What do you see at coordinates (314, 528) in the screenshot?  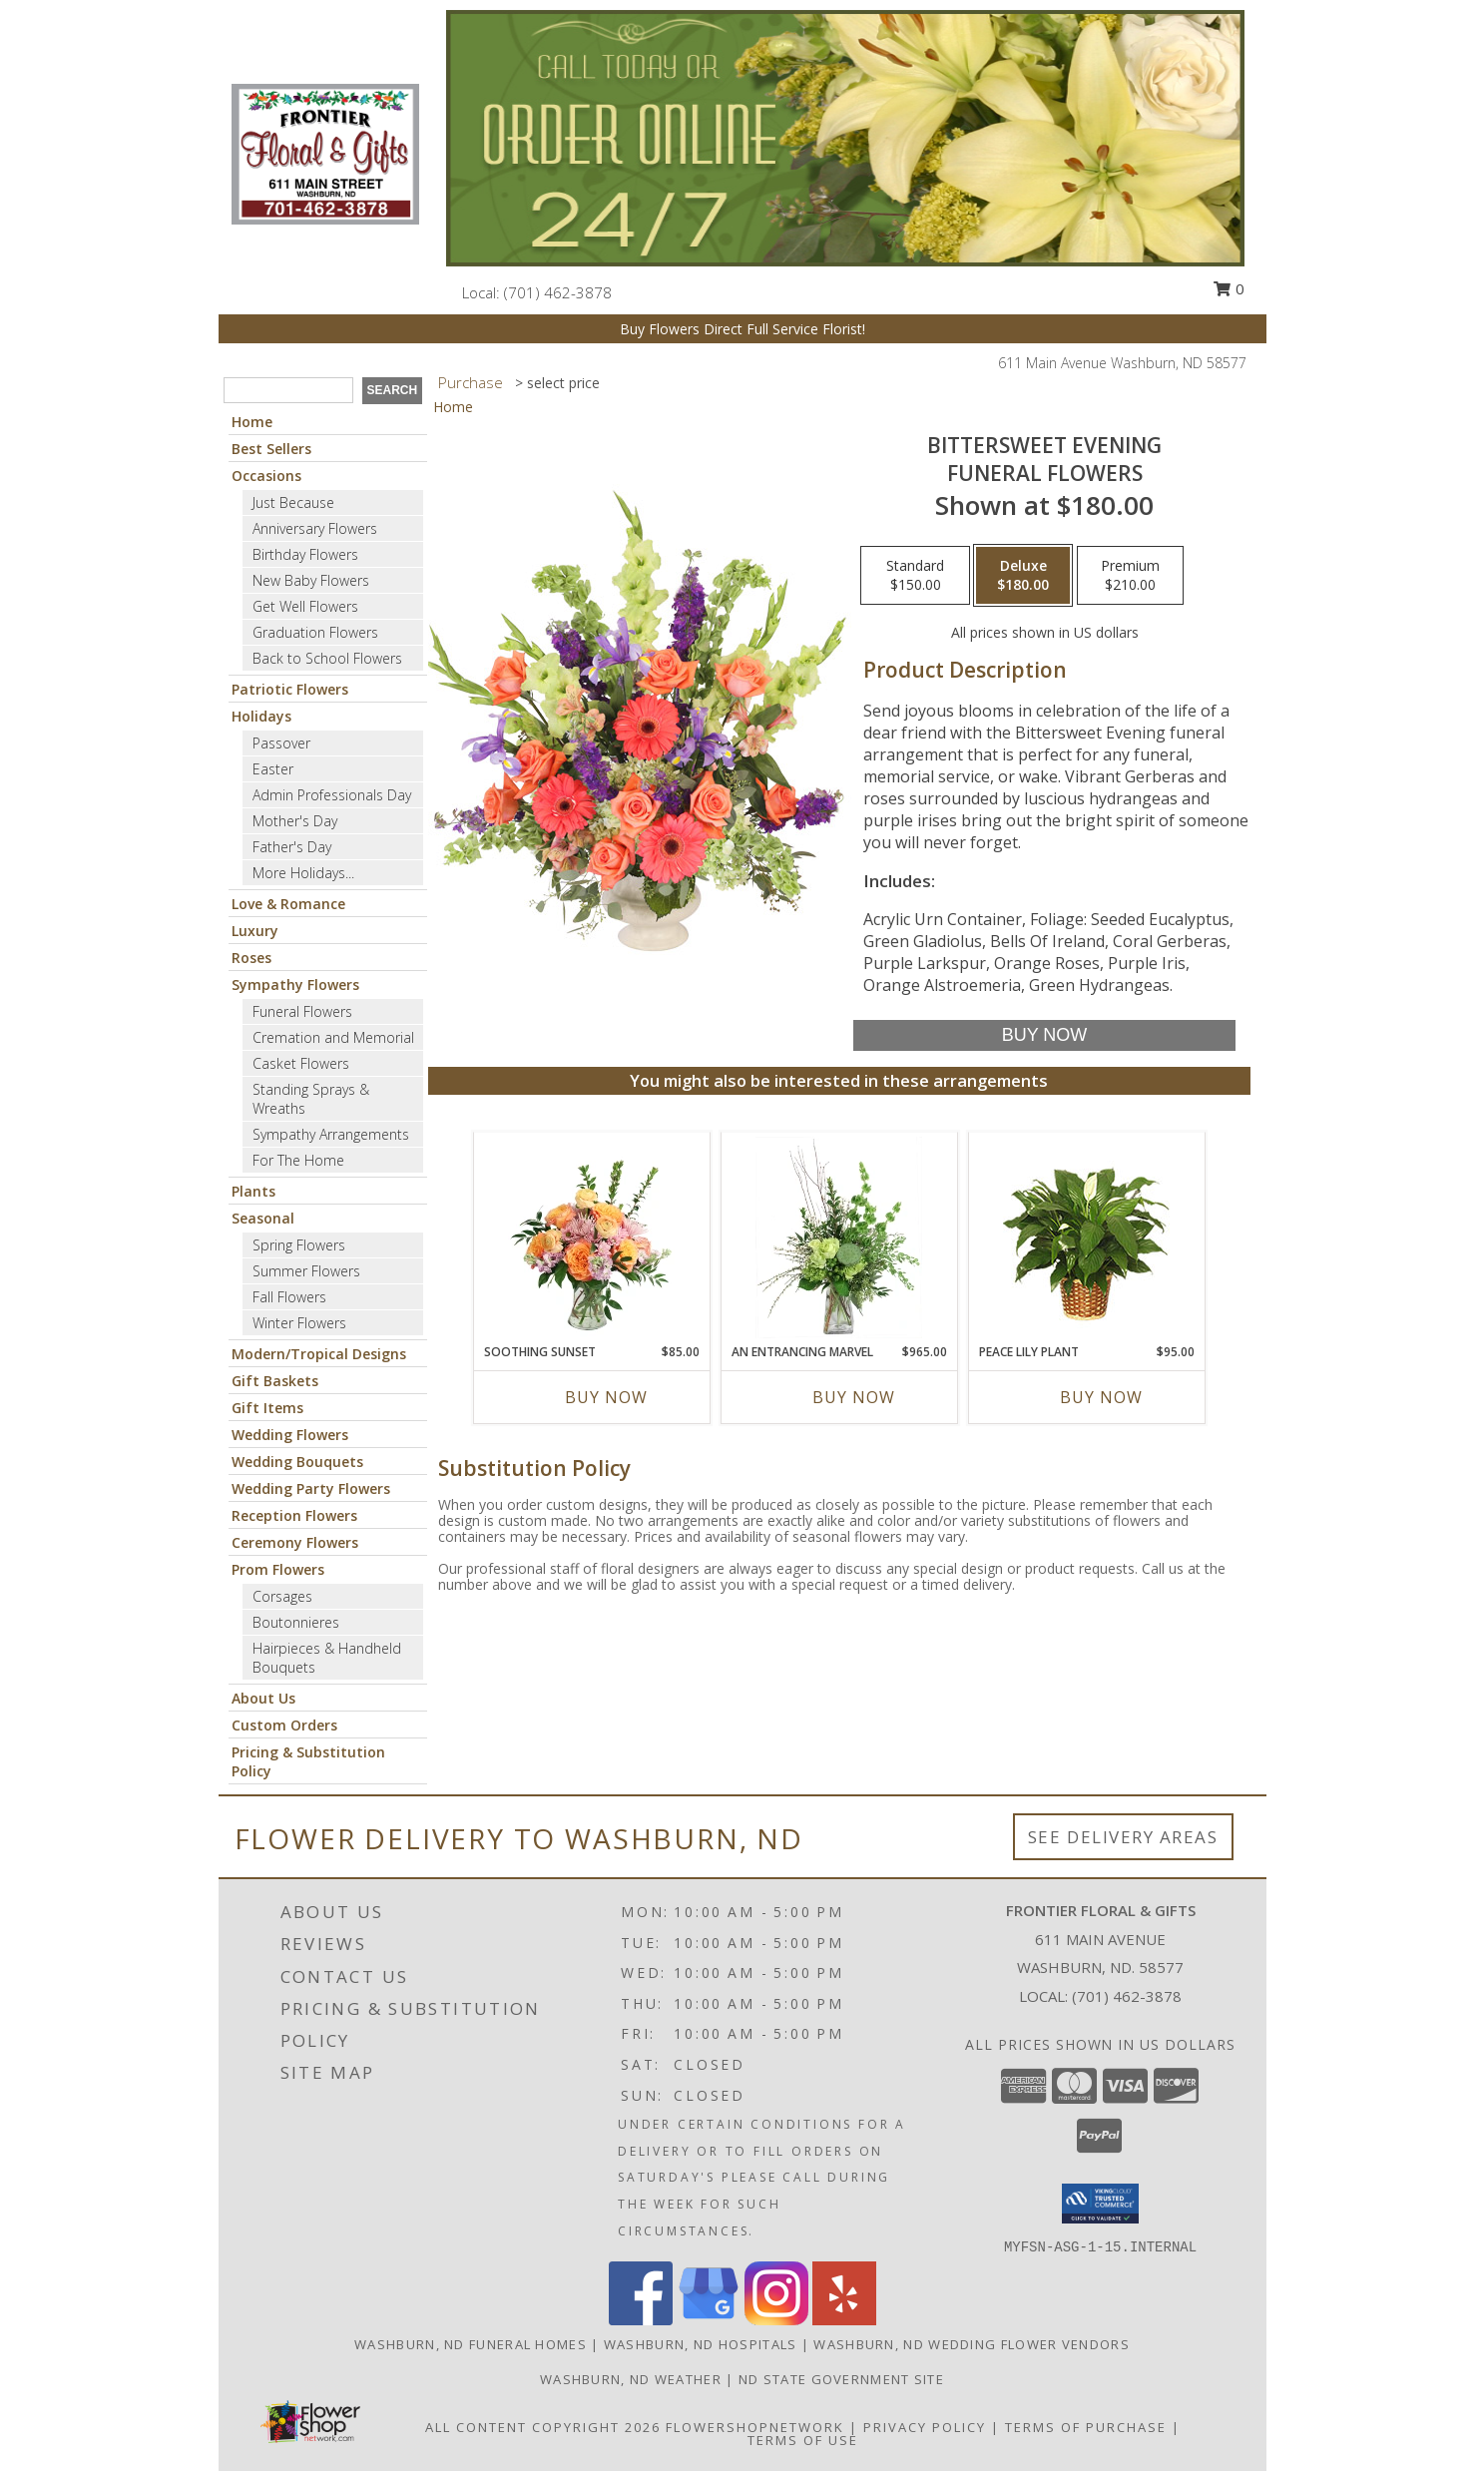 I see `Anniversary Flowers` at bounding box center [314, 528].